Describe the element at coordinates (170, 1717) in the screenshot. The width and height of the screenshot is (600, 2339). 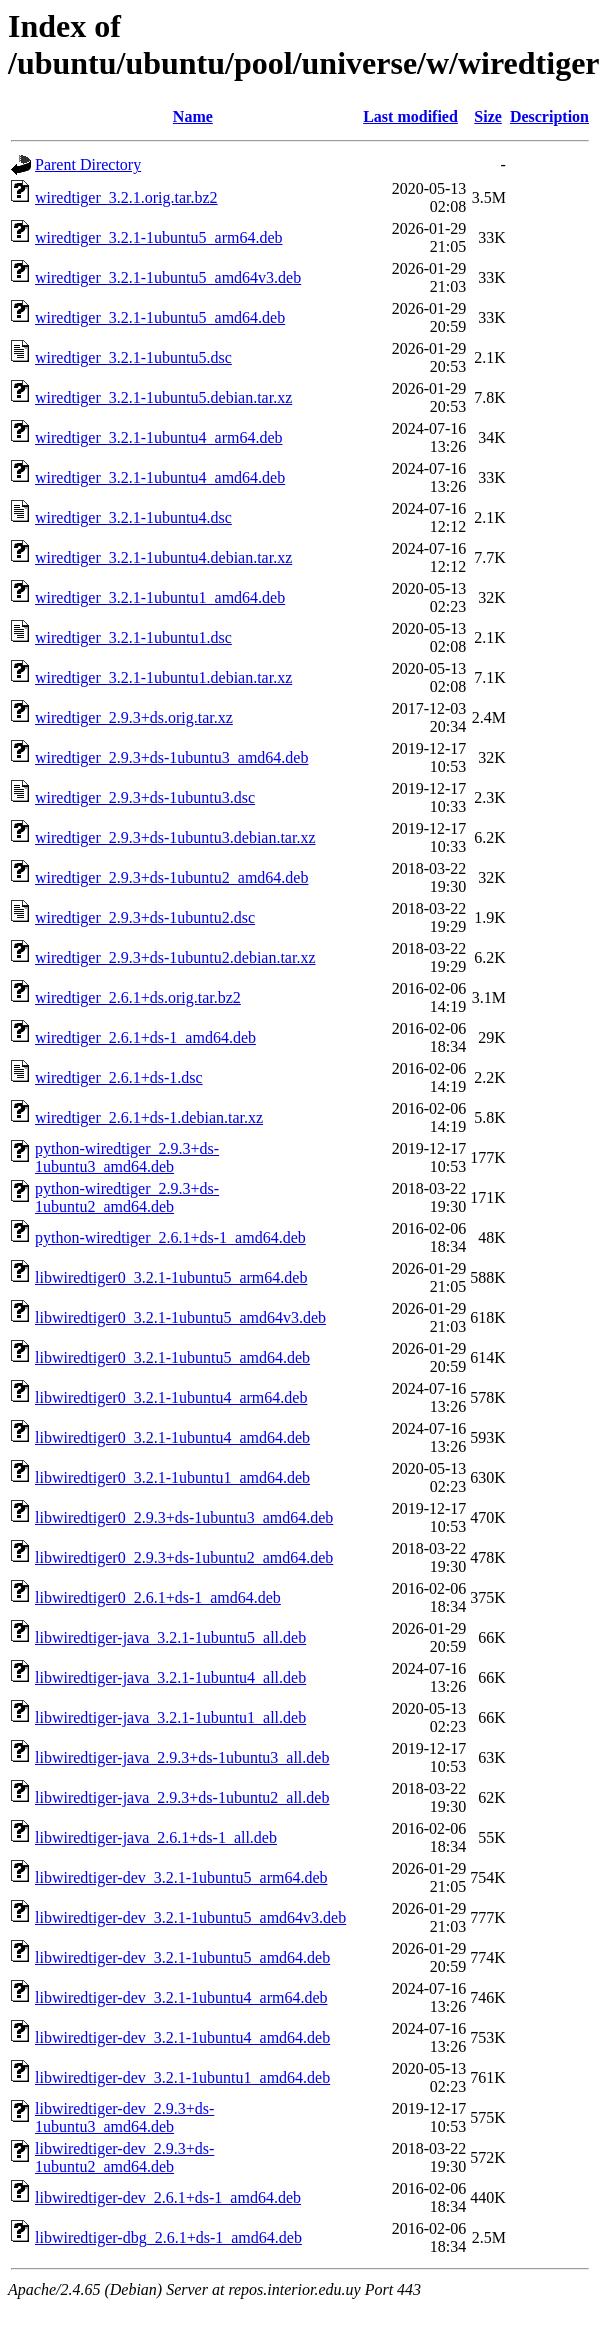
I see `libwiredtiger-java_3.2.1-1ubuntu1_all.deb` at that location.